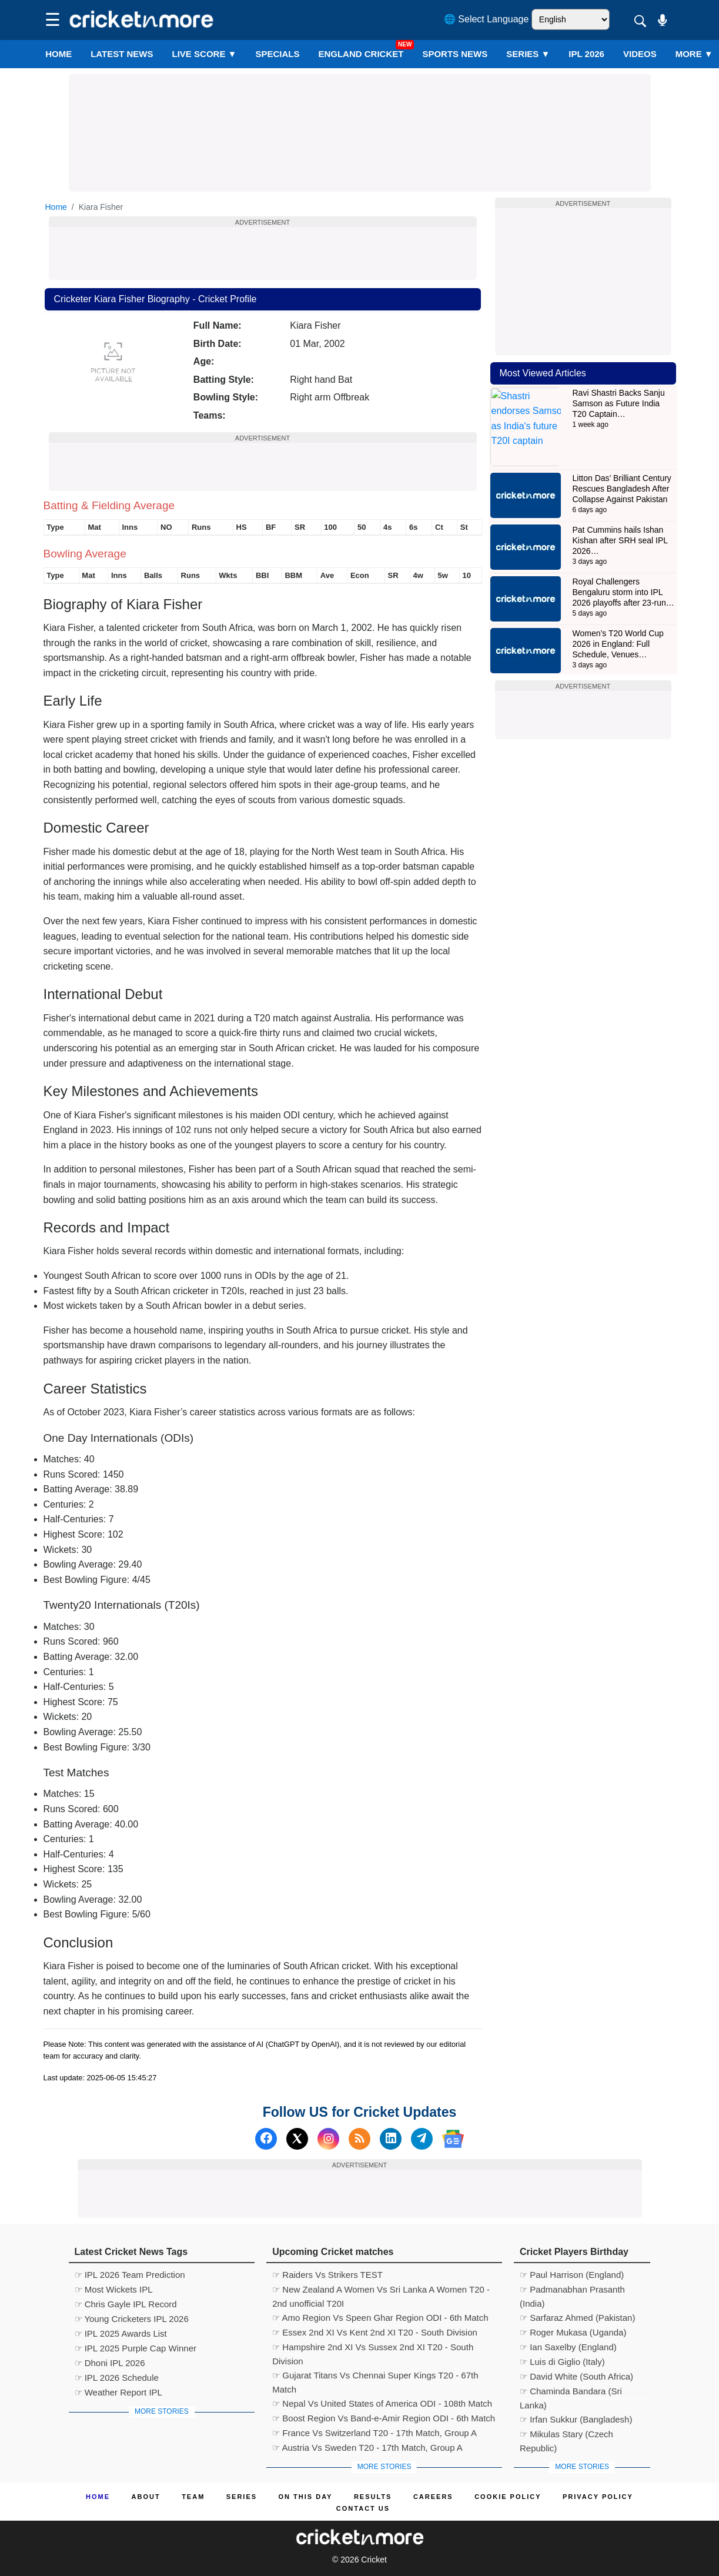 This screenshot has width=719, height=2576. Describe the element at coordinates (577, 2318) in the screenshot. I see `☞ Sarfaraz Ahmed (Pakistan)` at that location.